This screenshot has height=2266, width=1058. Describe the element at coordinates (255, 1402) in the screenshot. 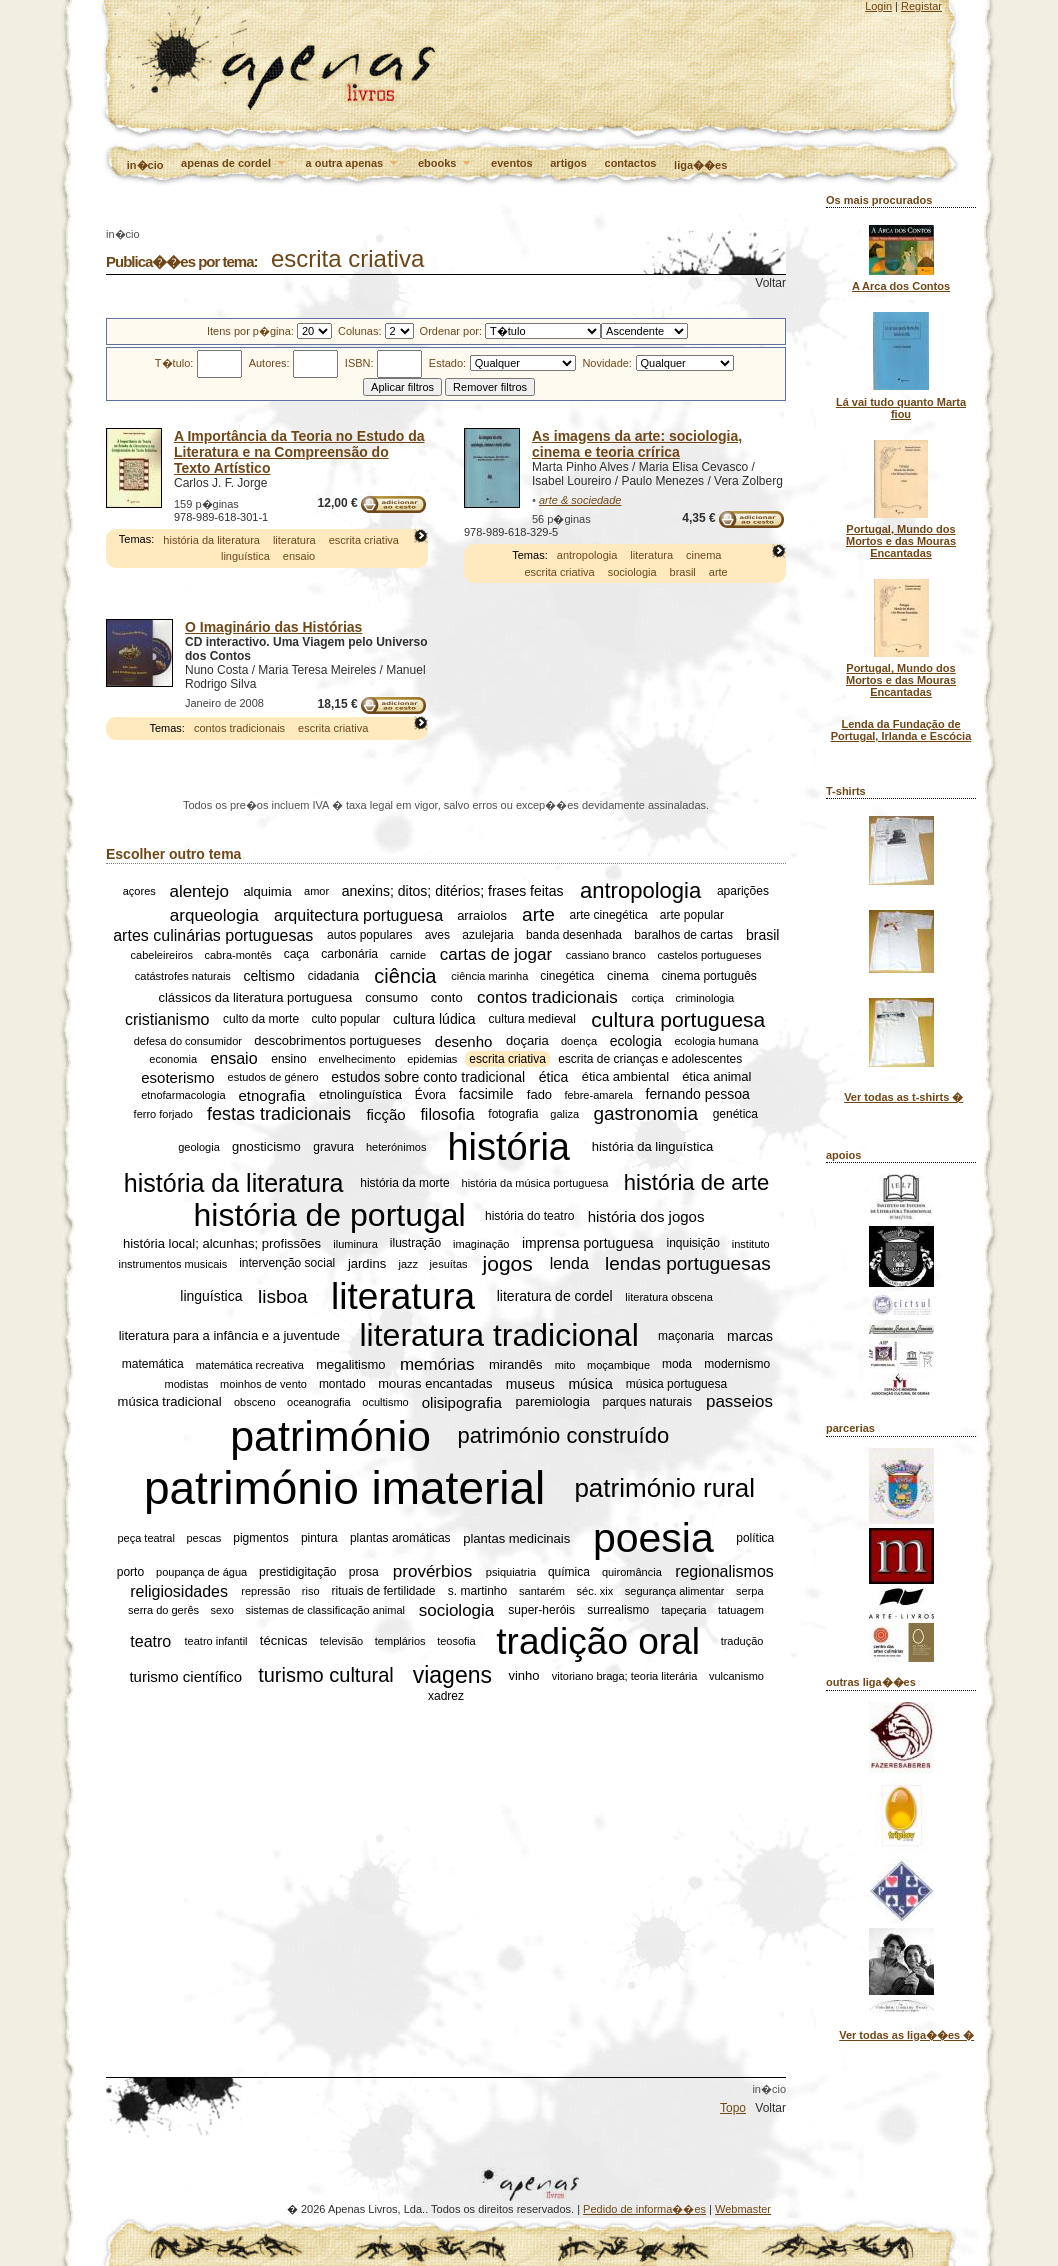

I see `obsceno` at that location.